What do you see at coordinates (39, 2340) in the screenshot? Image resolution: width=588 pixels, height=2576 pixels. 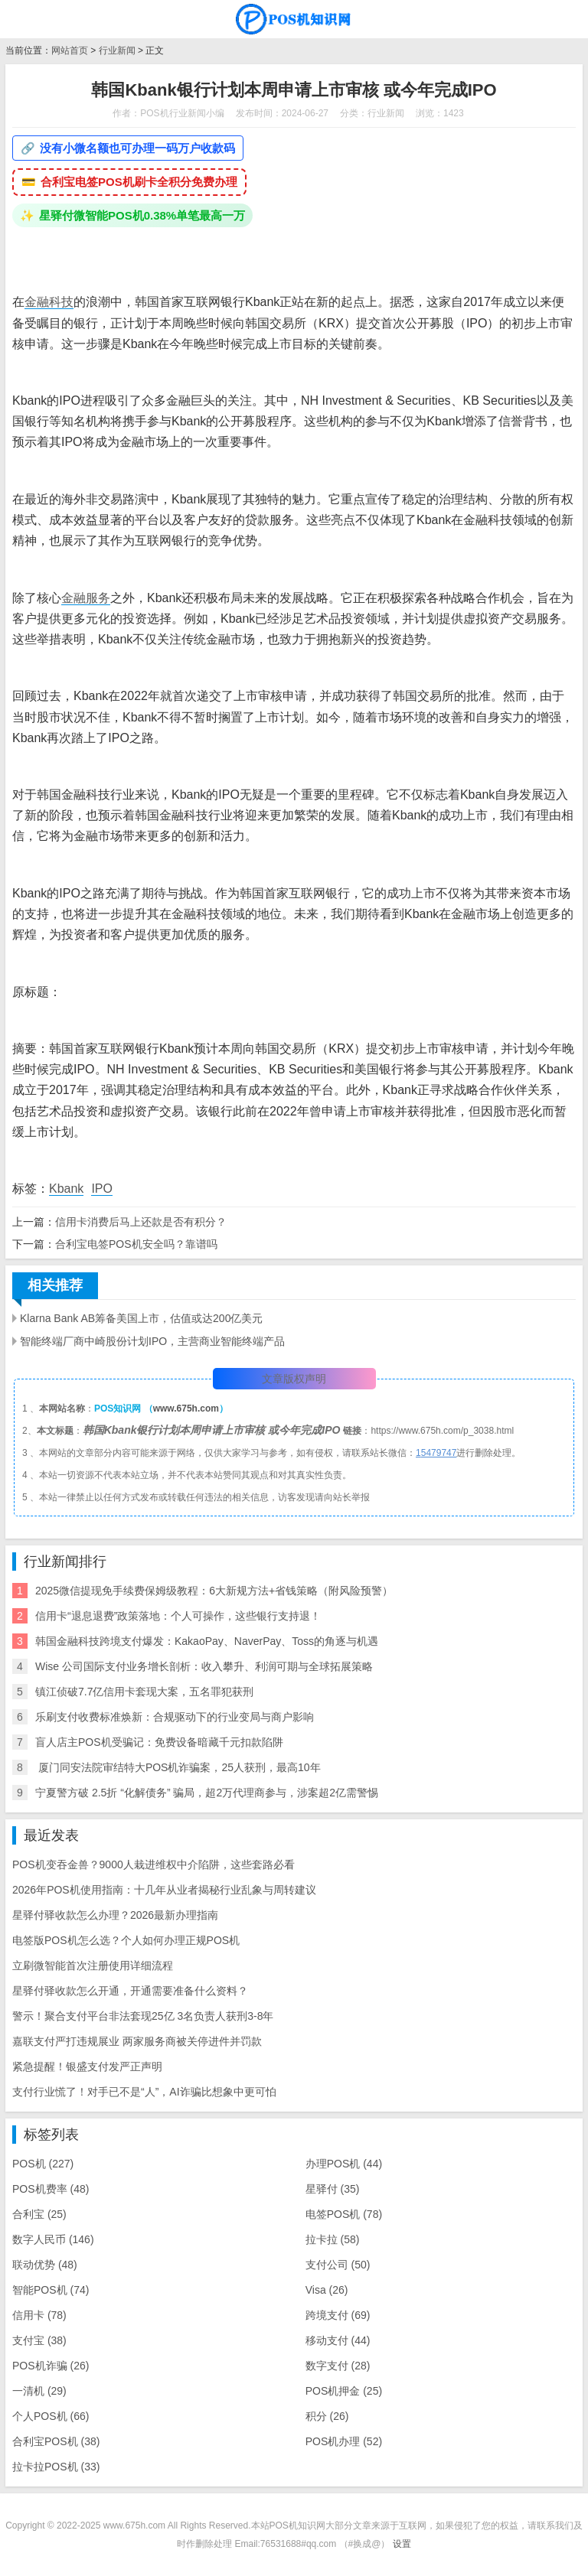 I see `支付宝` at bounding box center [39, 2340].